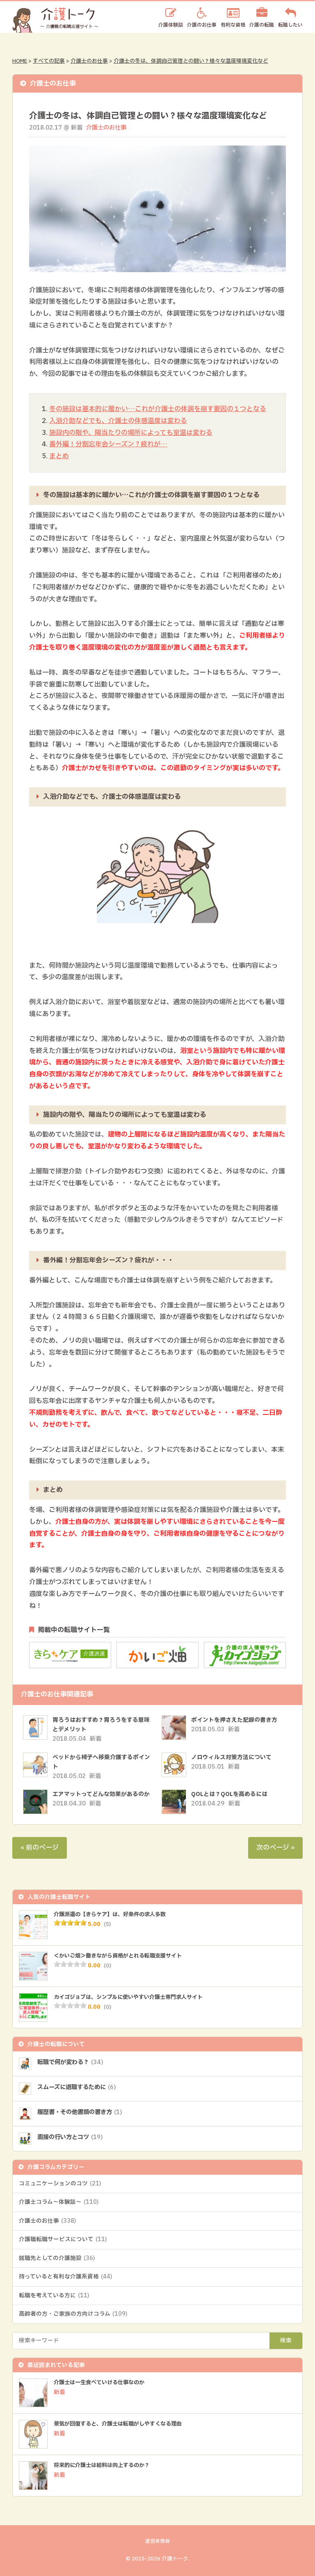 The width and height of the screenshot is (315, 2576). What do you see at coordinates (290, 24) in the screenshot?
I see `転職したい` at bounding box center [290, 24].